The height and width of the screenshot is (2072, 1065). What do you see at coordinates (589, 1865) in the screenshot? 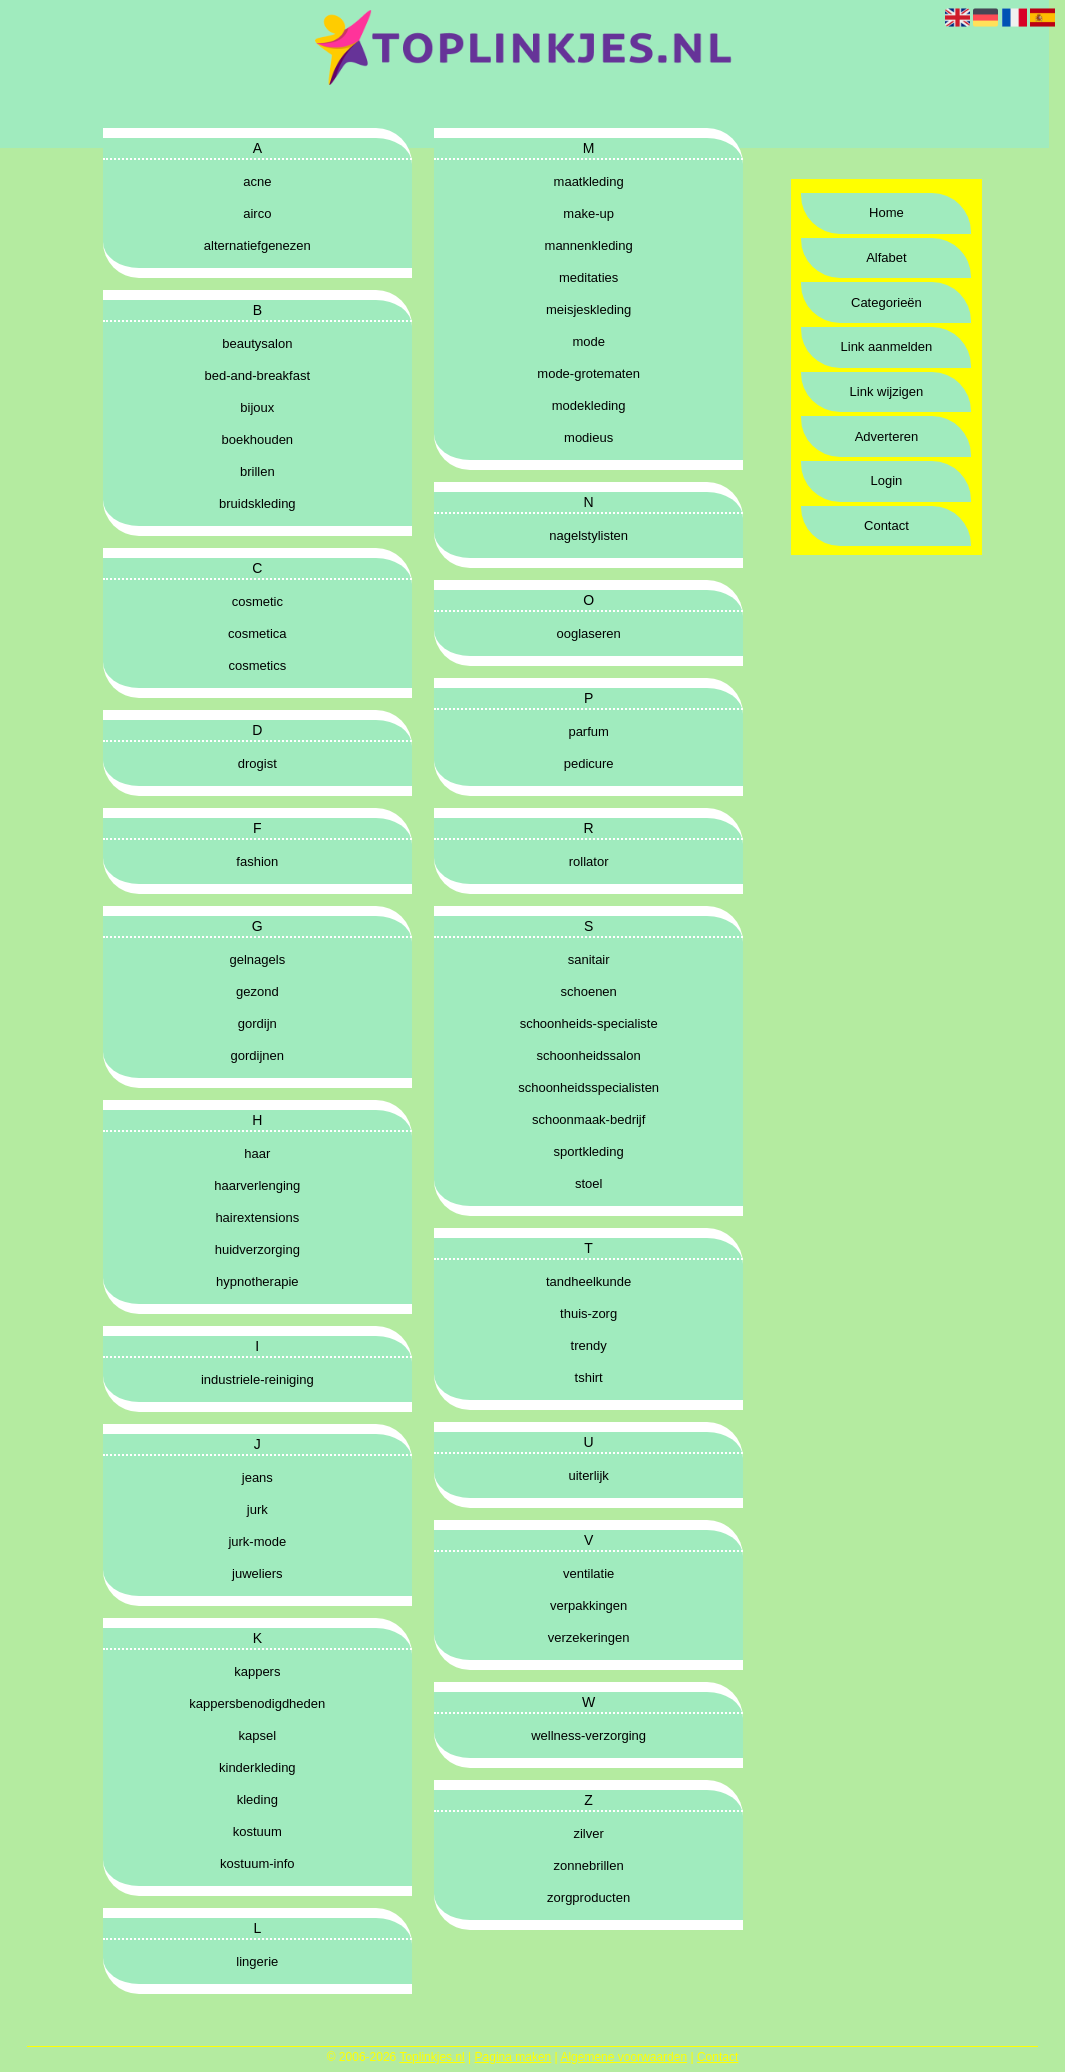
I see `zonnebrillen` at bounding box center [589, 1865].